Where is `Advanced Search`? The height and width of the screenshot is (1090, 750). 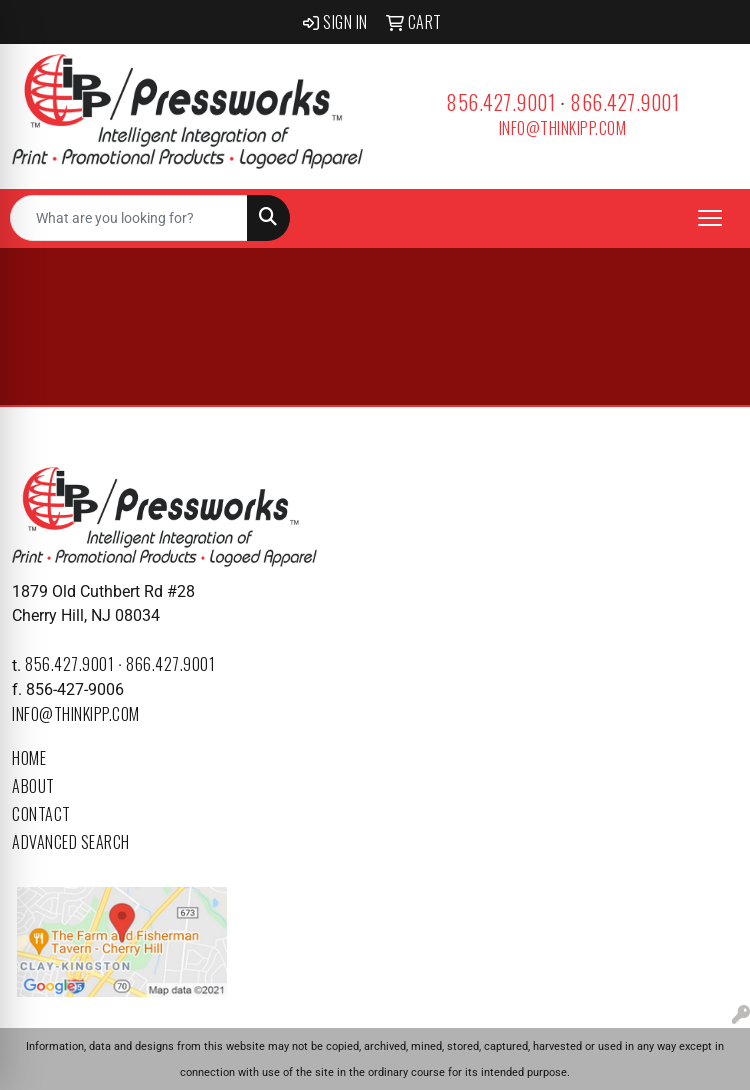 Advanced Search is located at coordinates (71, 842).